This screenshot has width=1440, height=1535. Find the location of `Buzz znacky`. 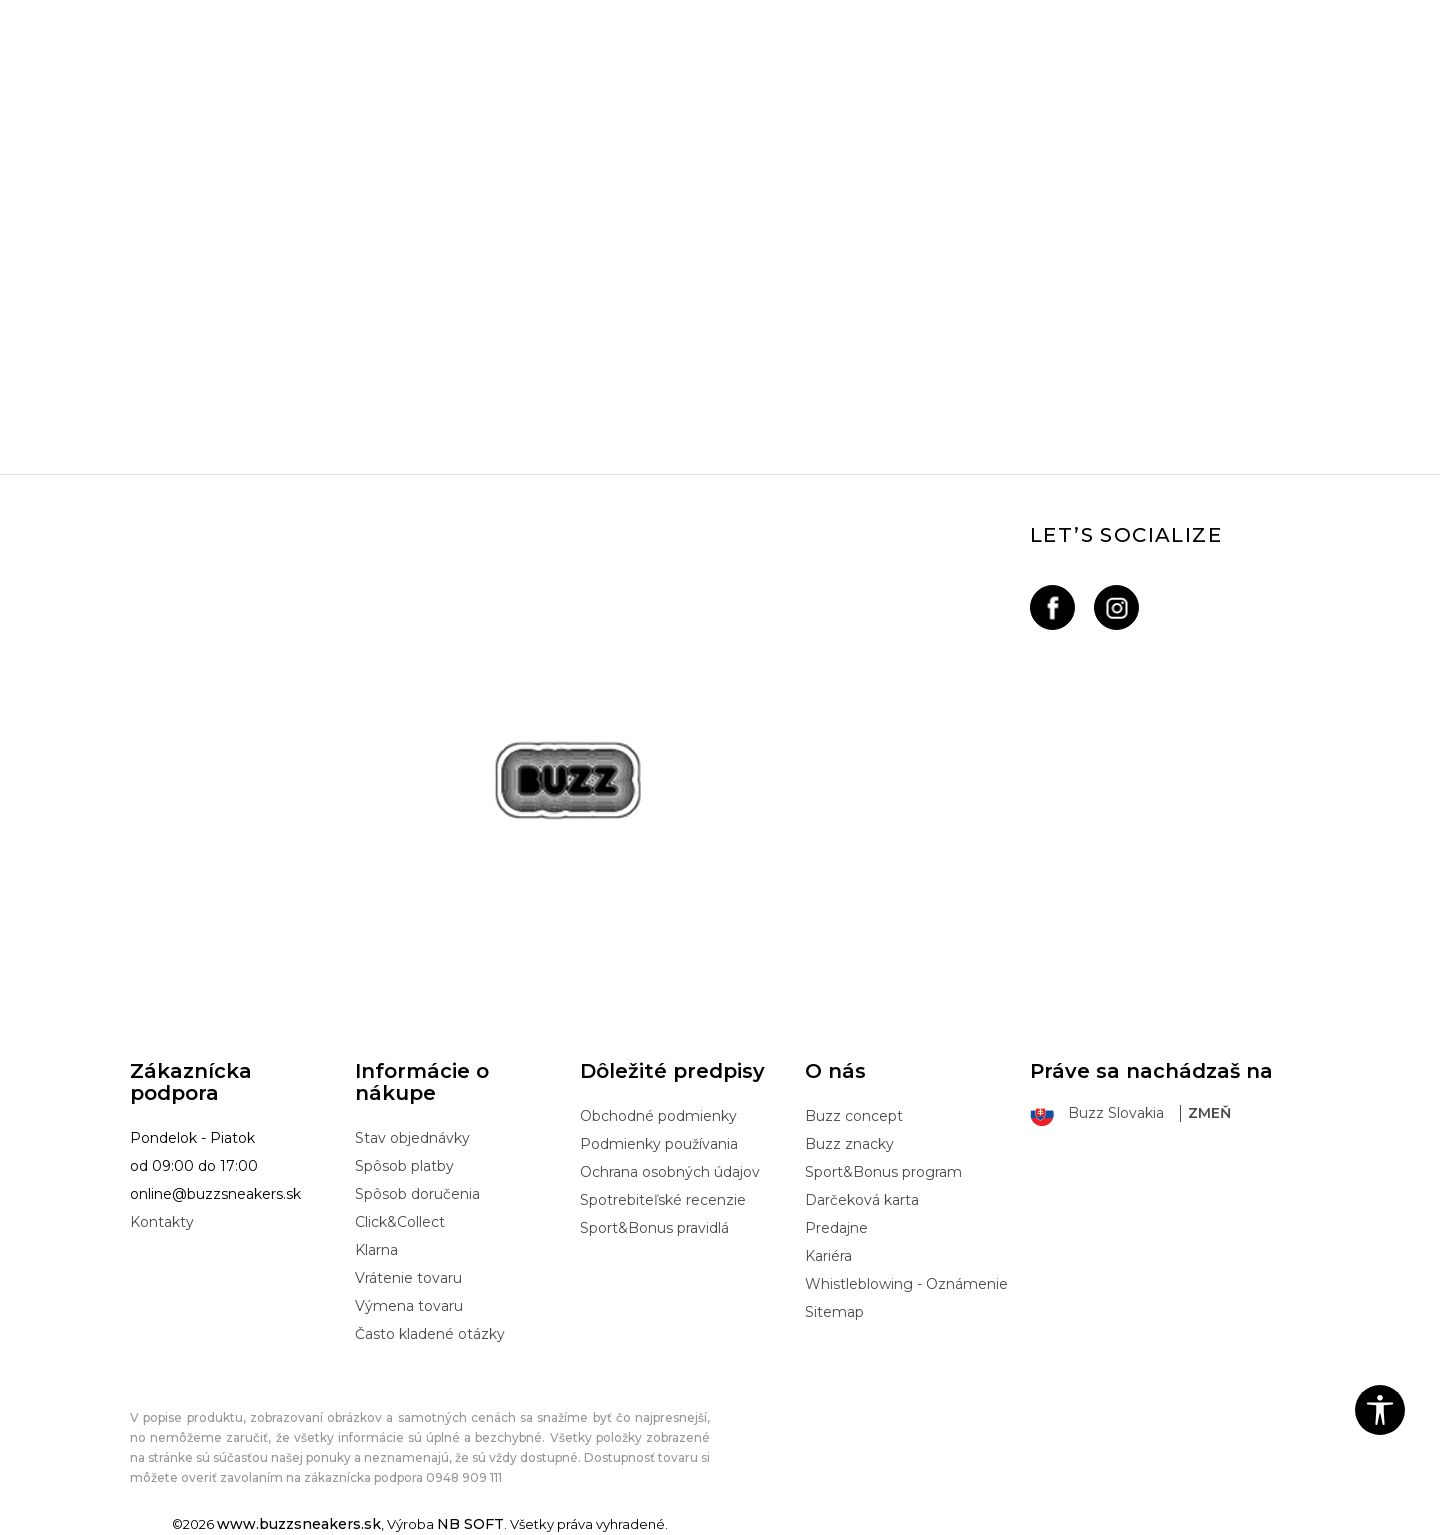

Buzz znacky is located at coordinates (849, 1144).